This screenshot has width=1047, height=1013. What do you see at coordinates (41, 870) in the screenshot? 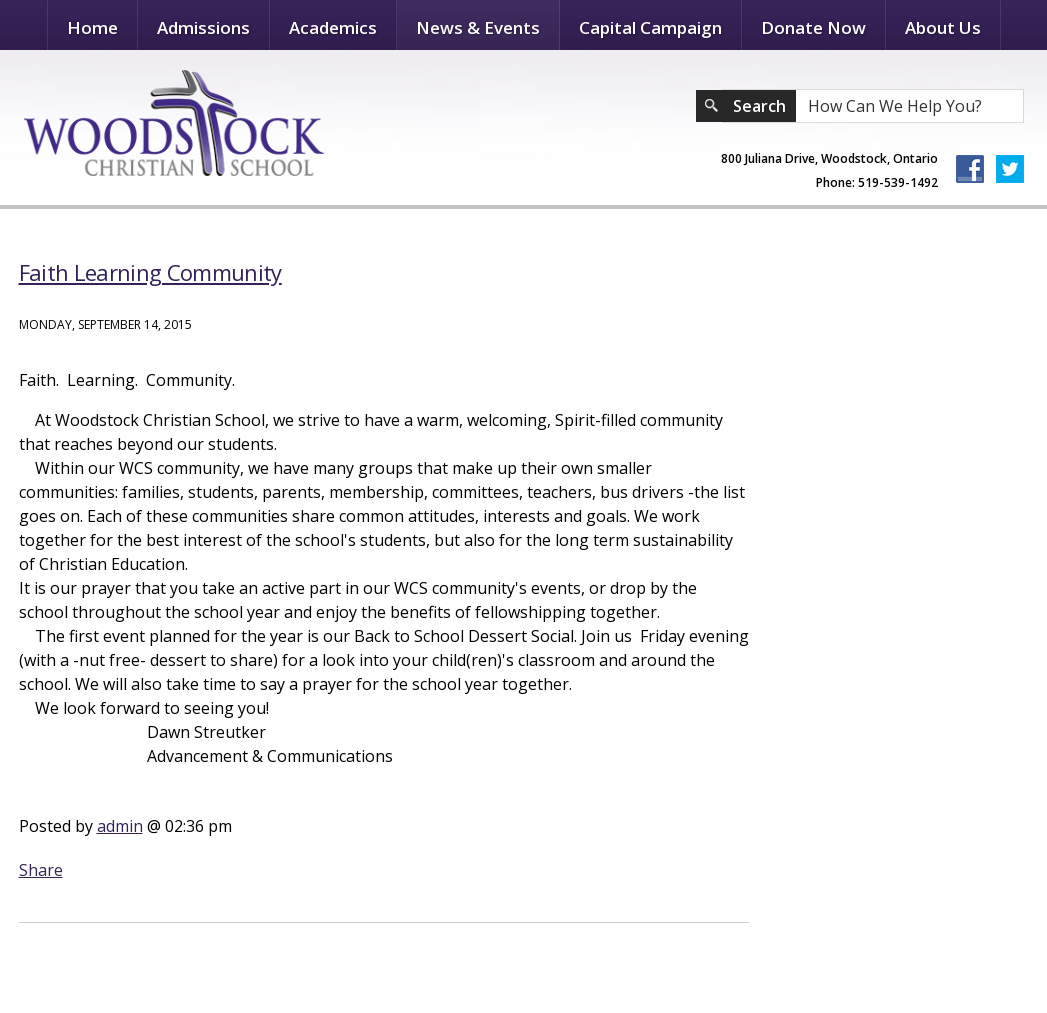
I see `Share` at bounding box center [41, 870].